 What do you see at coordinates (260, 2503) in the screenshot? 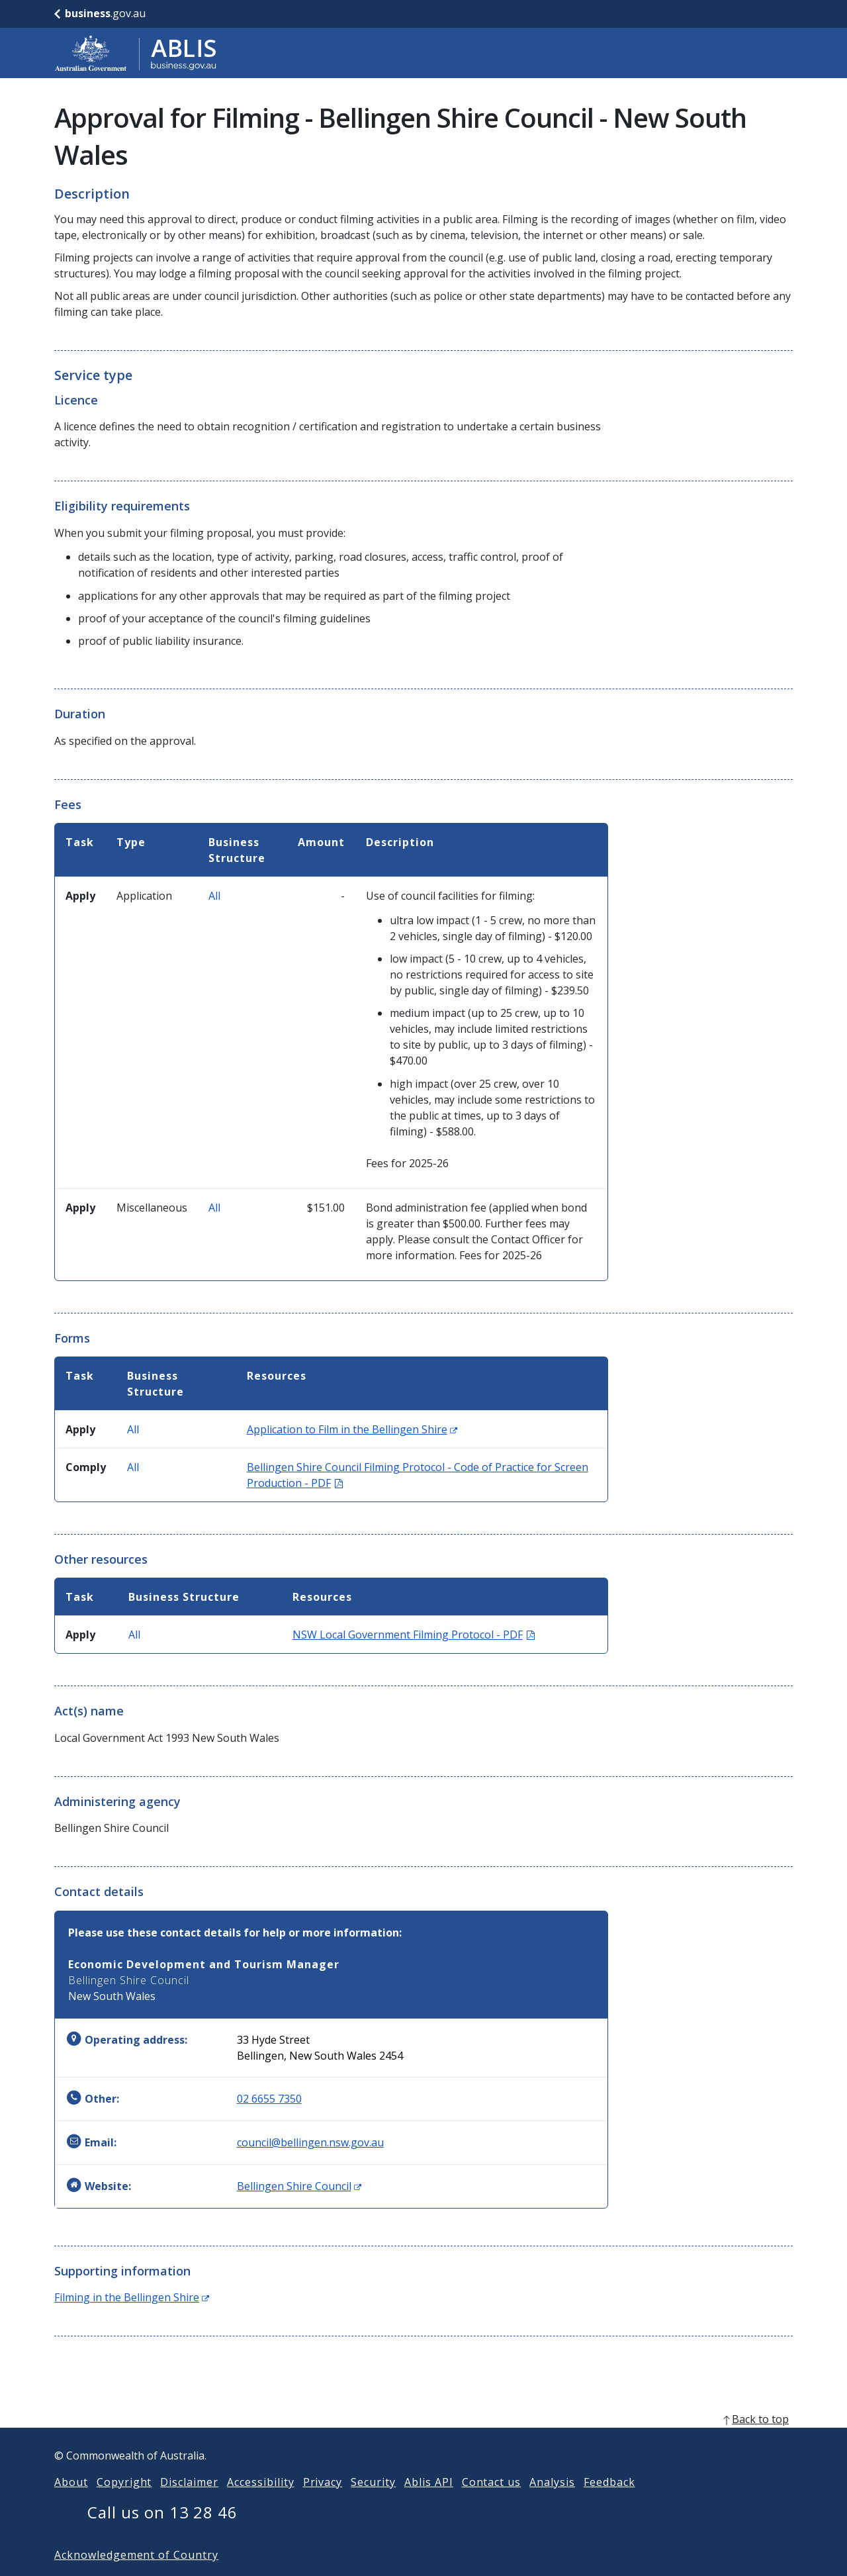
I see `Accessibility` at bounding box center [260, 2503].